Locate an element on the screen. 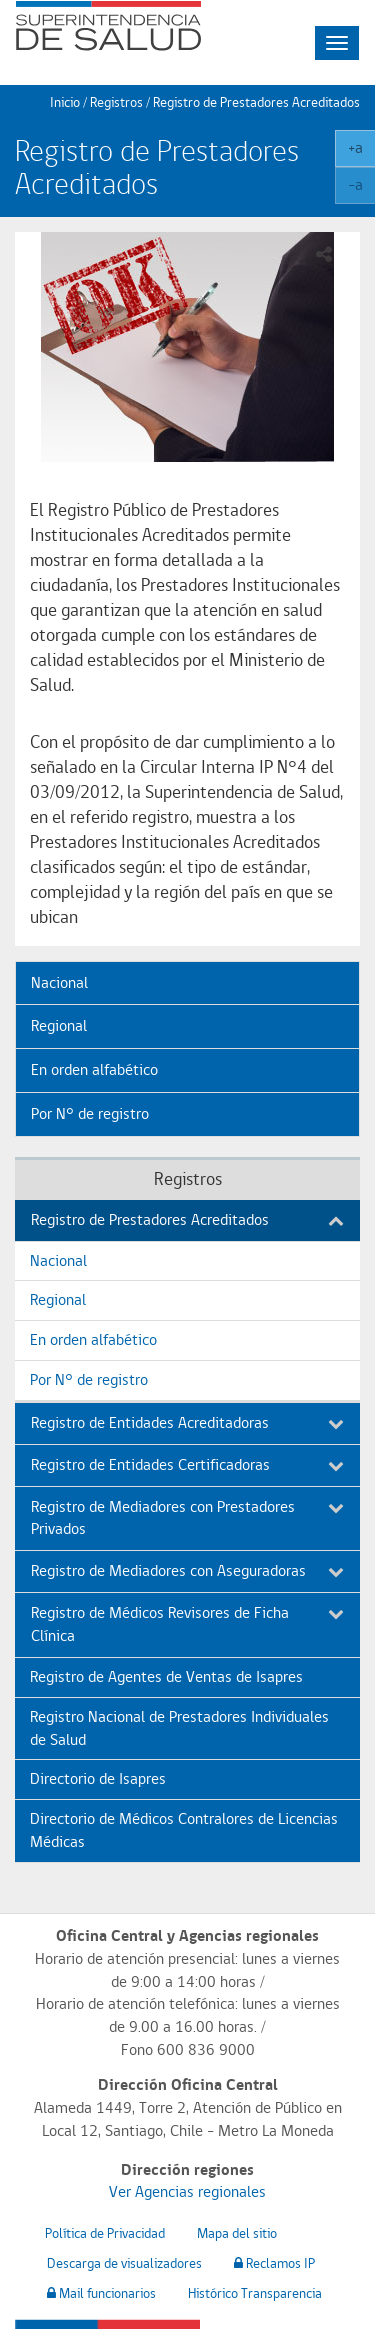  Mapa del sitio is located at coordinates (237, 2233).